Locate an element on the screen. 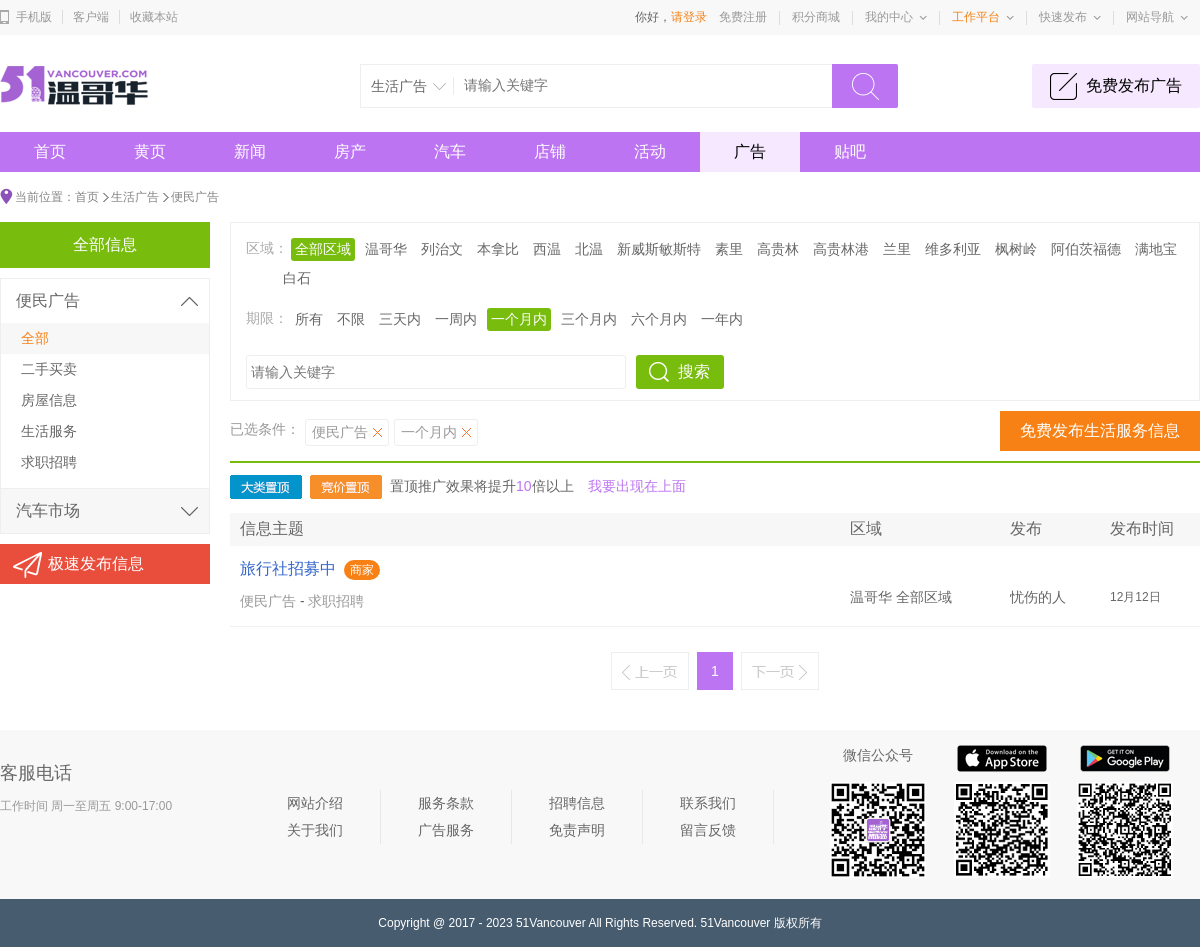 The height and width of the screenshot is (947, 1200). 阿伯茨福德 is located at coordinates (1086, 249).